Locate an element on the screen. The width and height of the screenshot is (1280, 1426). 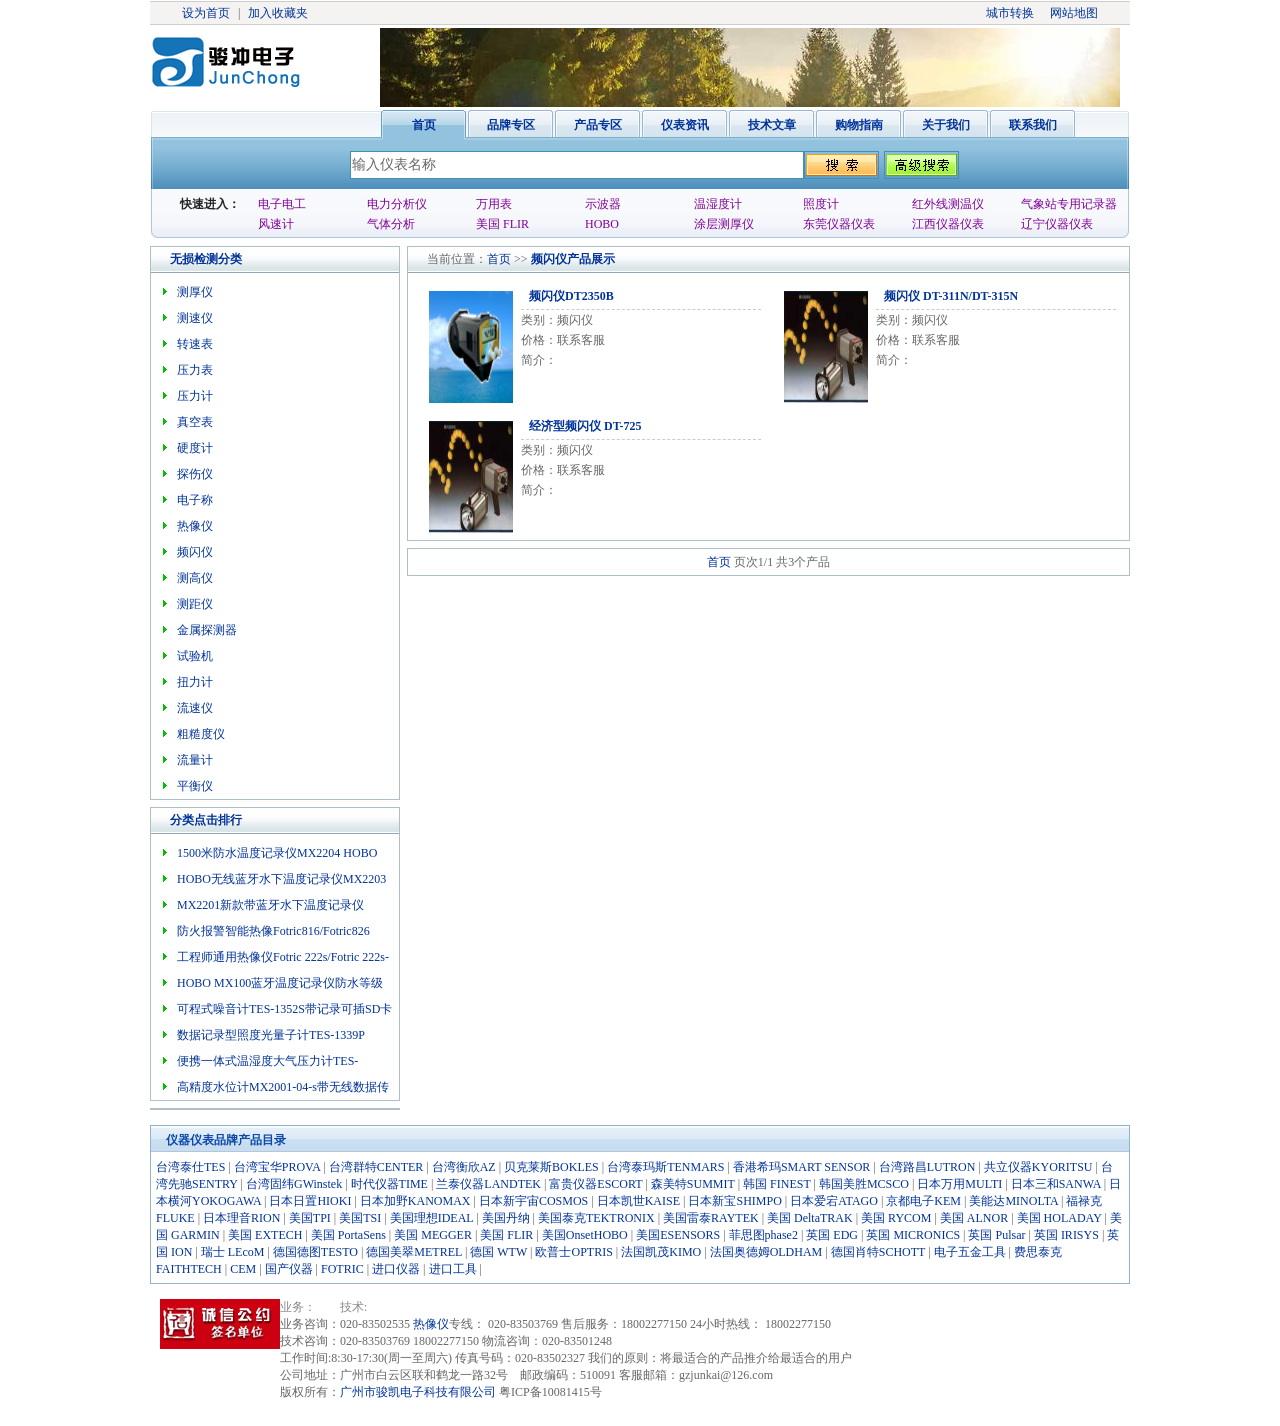
日本凯世KAISE is located at coordinates (638, 1201).